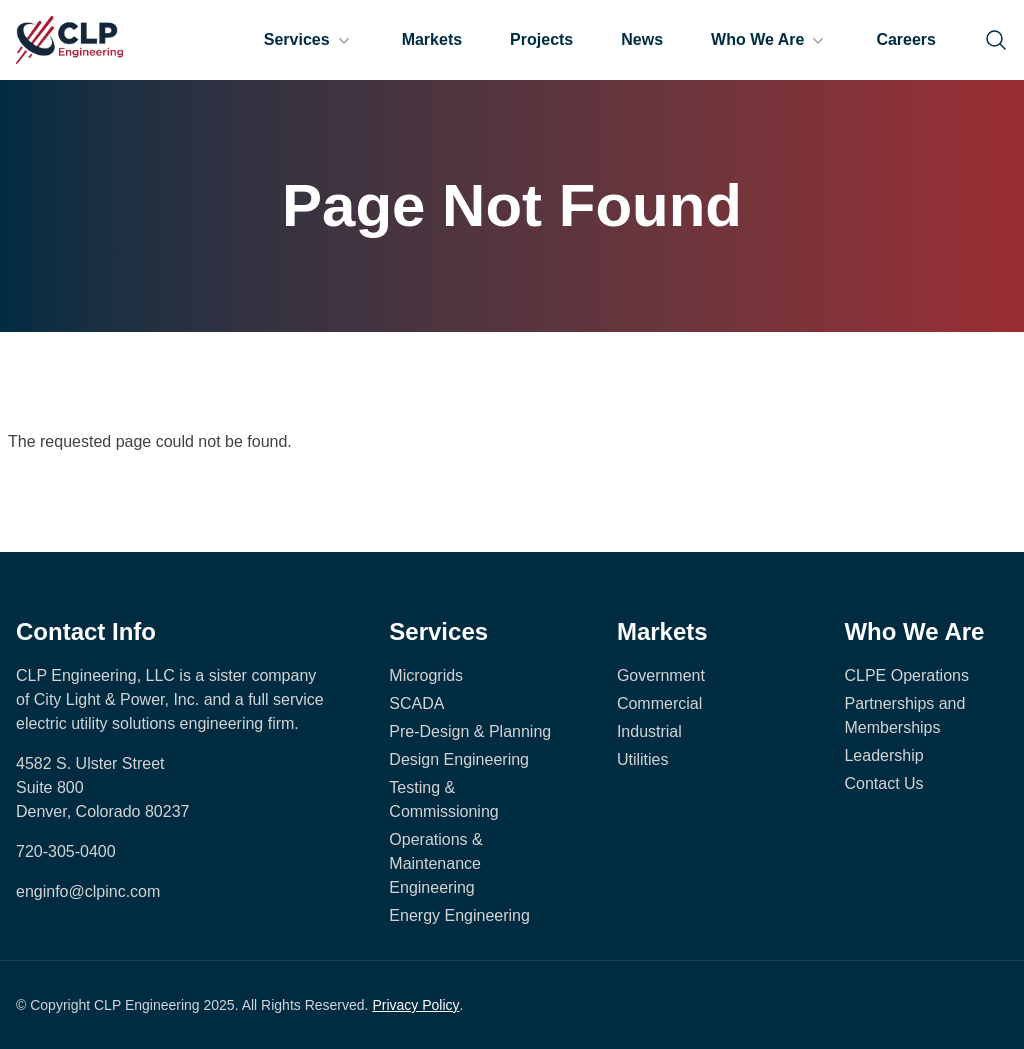 This screenshot has height=1049, width=1024. Describe the element at coordinates (470, 731) in the screenshot. I see `Pre-Design & Planning` at that location.